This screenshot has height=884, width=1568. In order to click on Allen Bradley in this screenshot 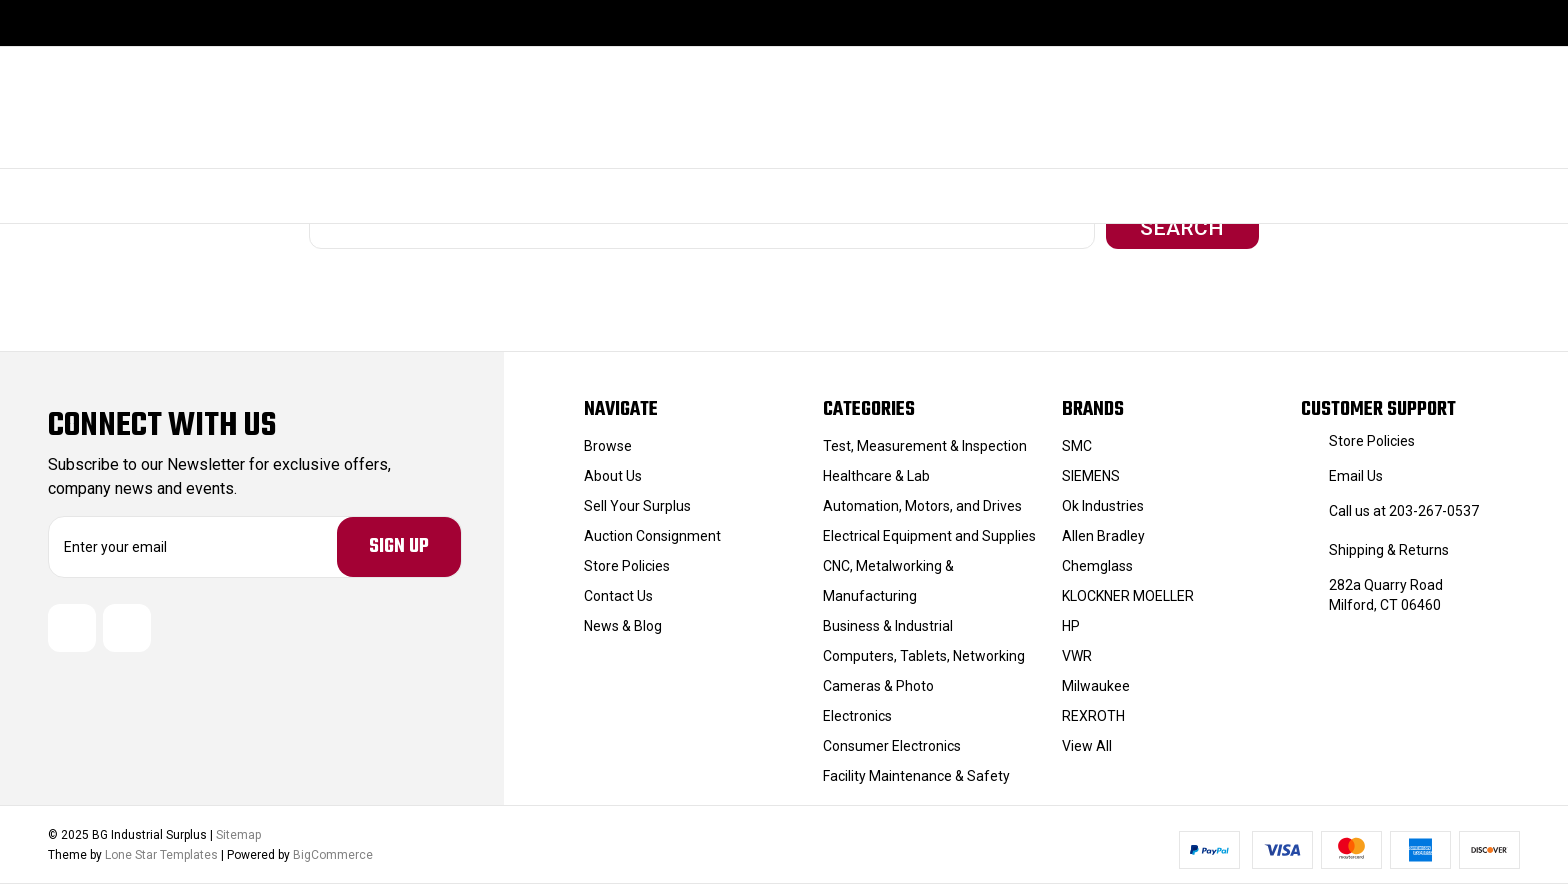, I will do `click(1103, 536)`.